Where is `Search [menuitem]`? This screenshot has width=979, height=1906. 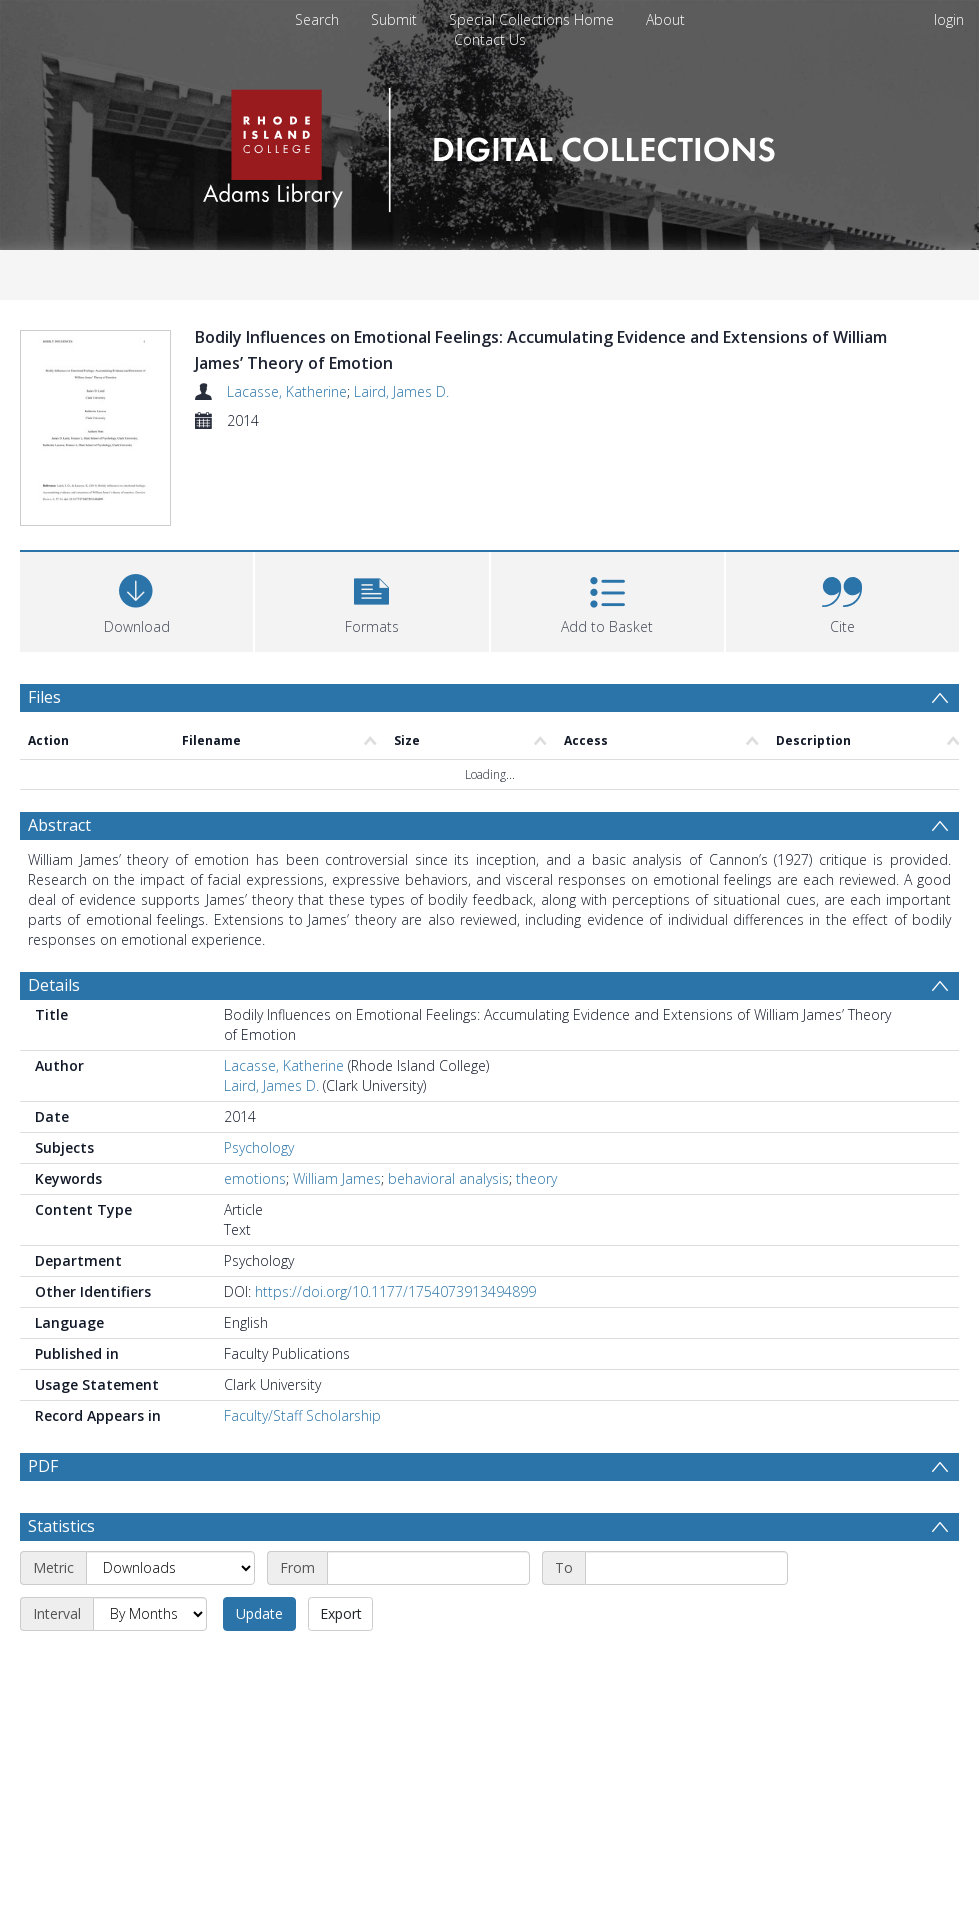
Search [menuitem] is located at coordinates (317, 19).